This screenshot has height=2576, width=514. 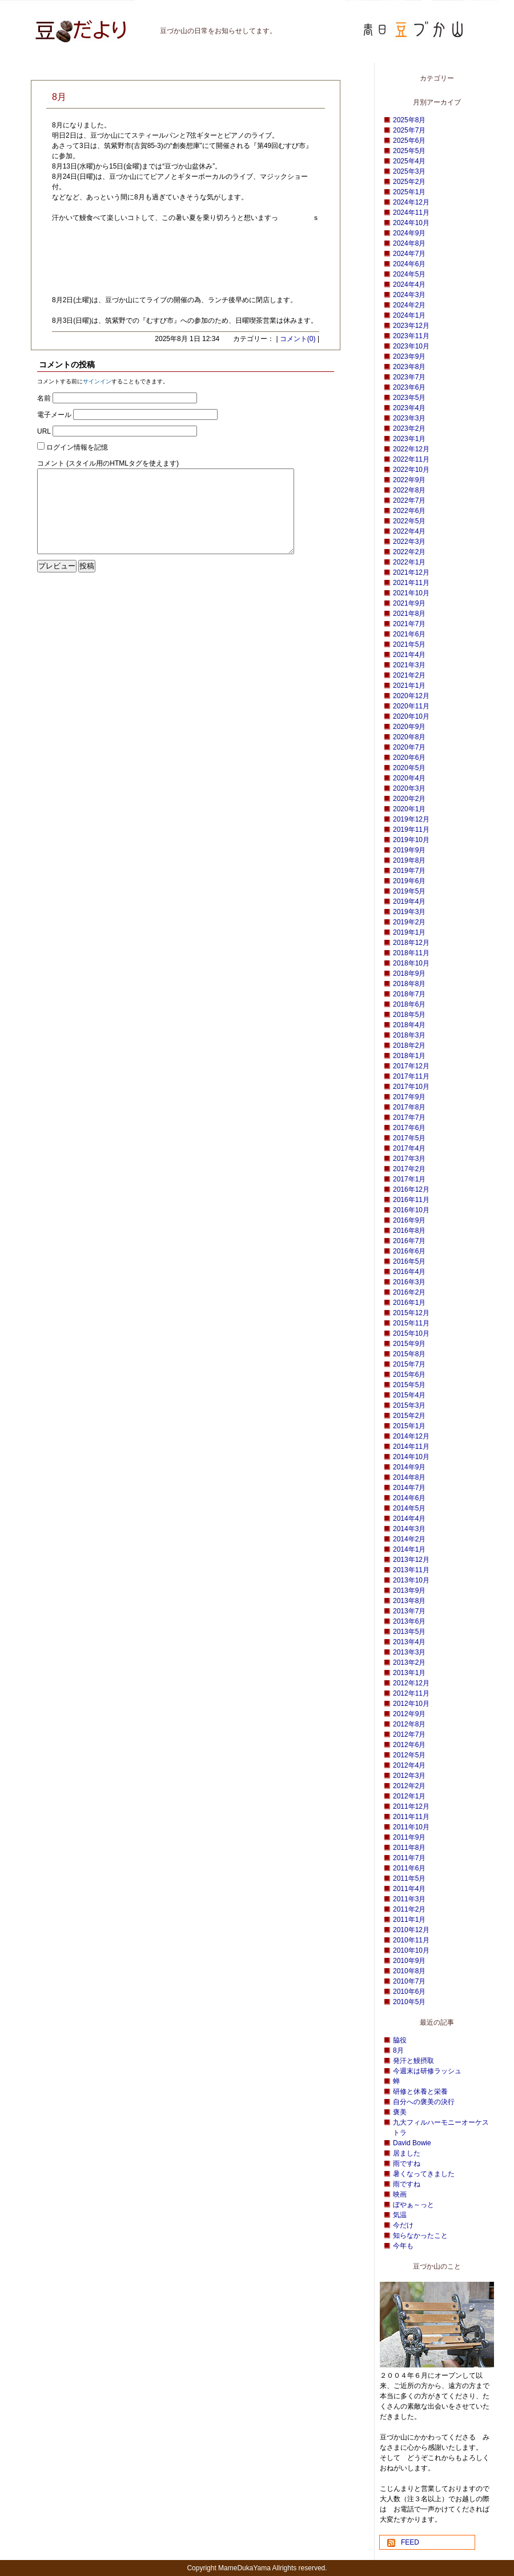 What do you see at coordinates (398, 2050) in the screenshot?
I see `8月` at bounding box center [398, 2050].